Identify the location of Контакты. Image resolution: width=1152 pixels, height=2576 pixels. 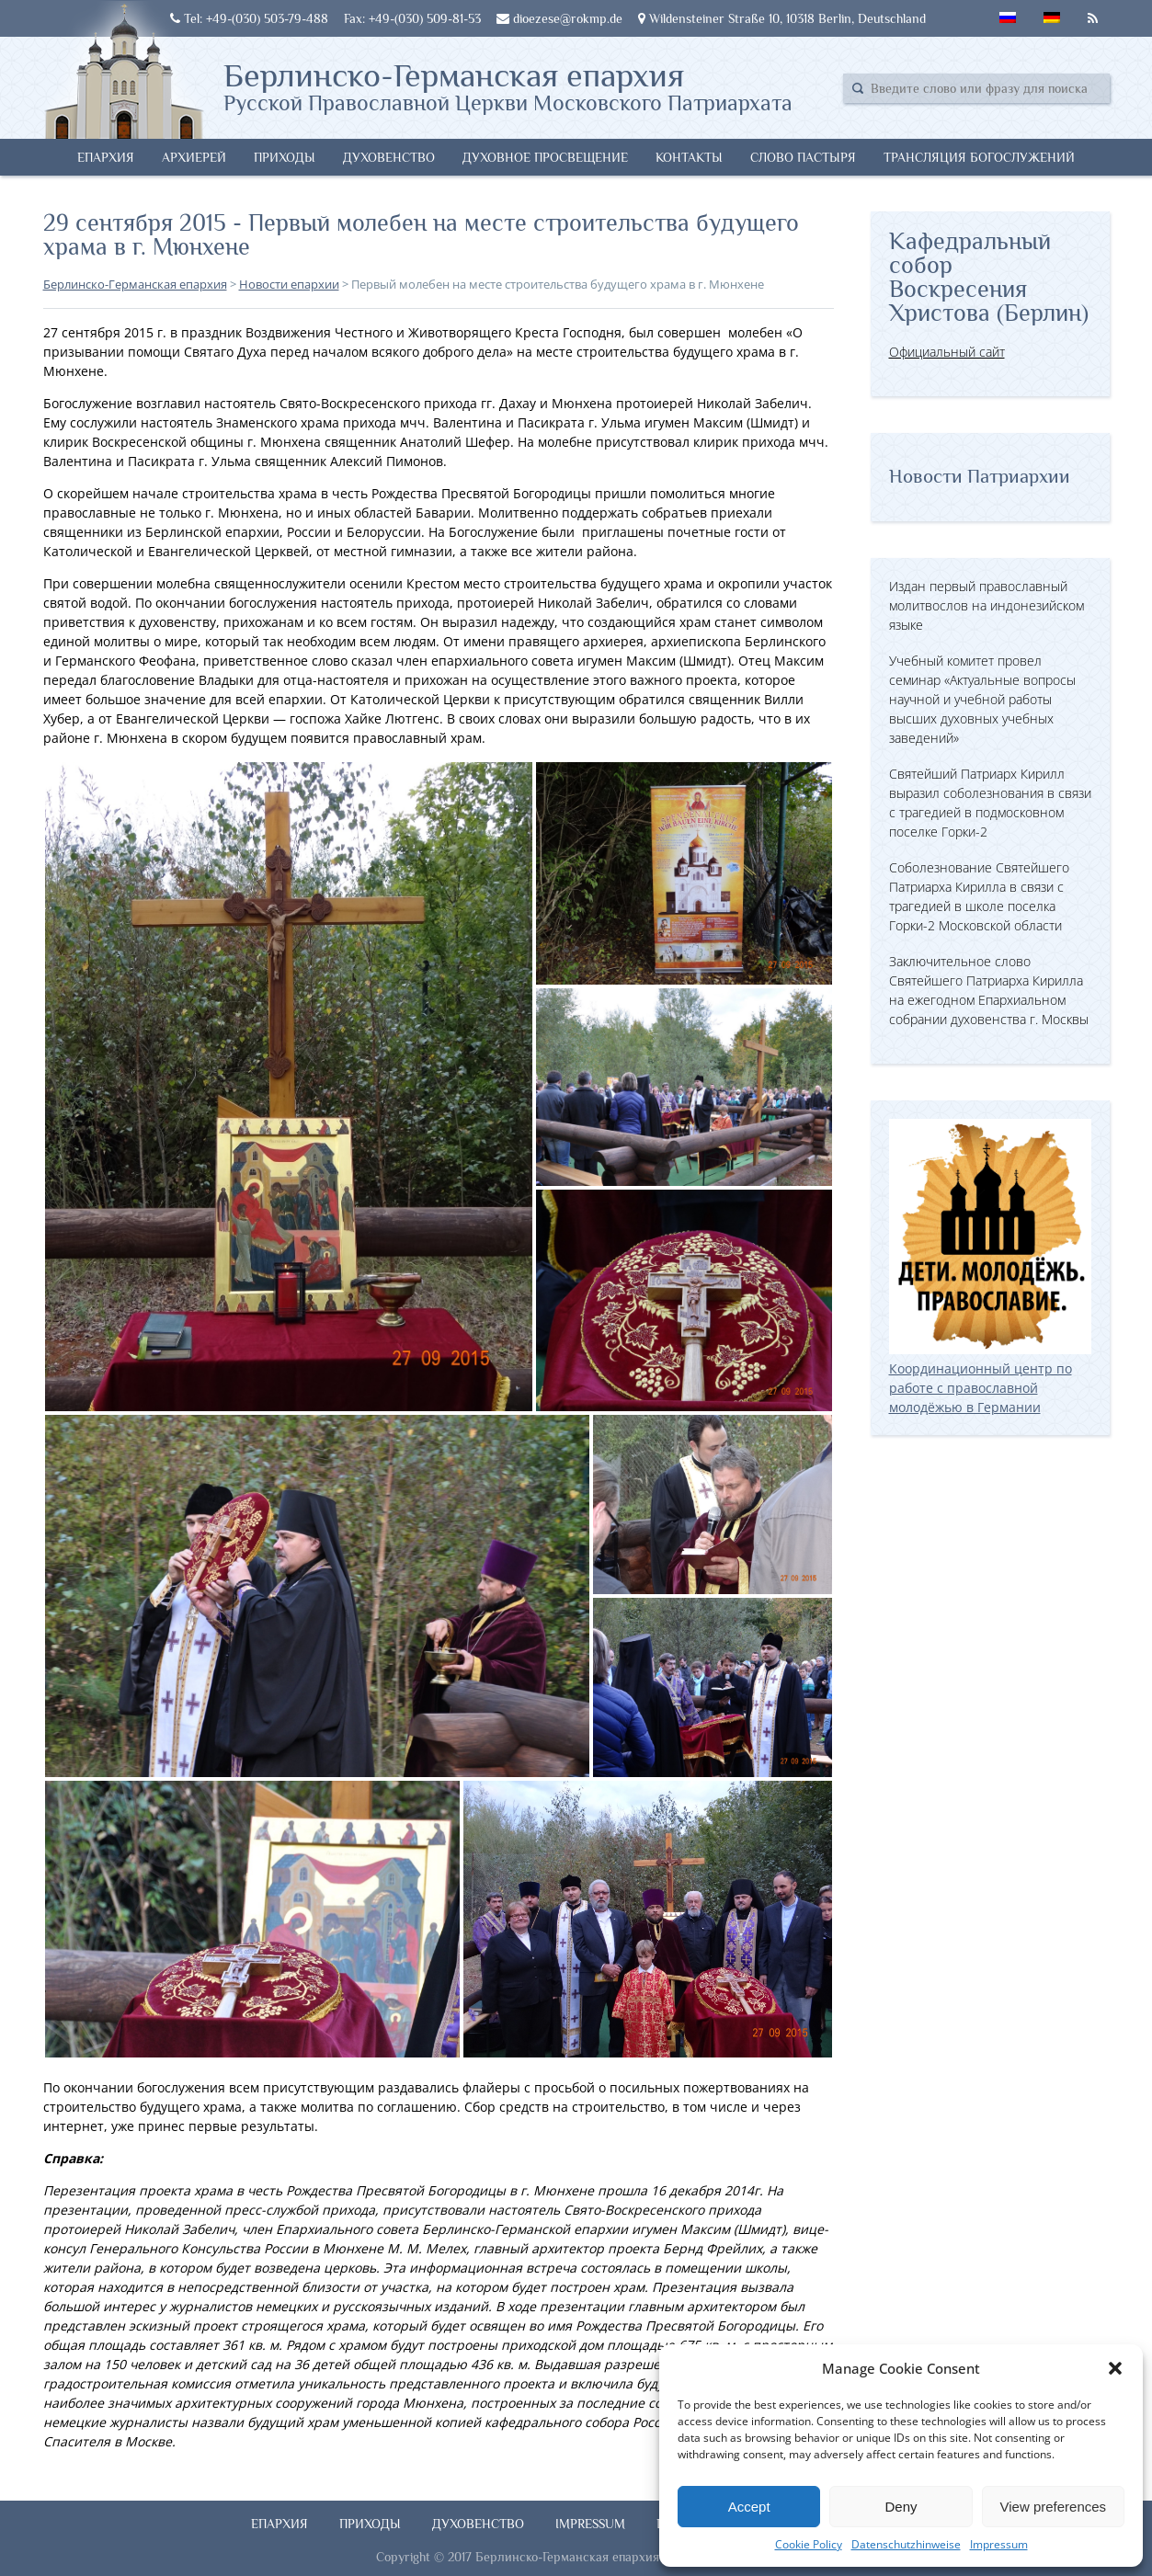
(689, 157).